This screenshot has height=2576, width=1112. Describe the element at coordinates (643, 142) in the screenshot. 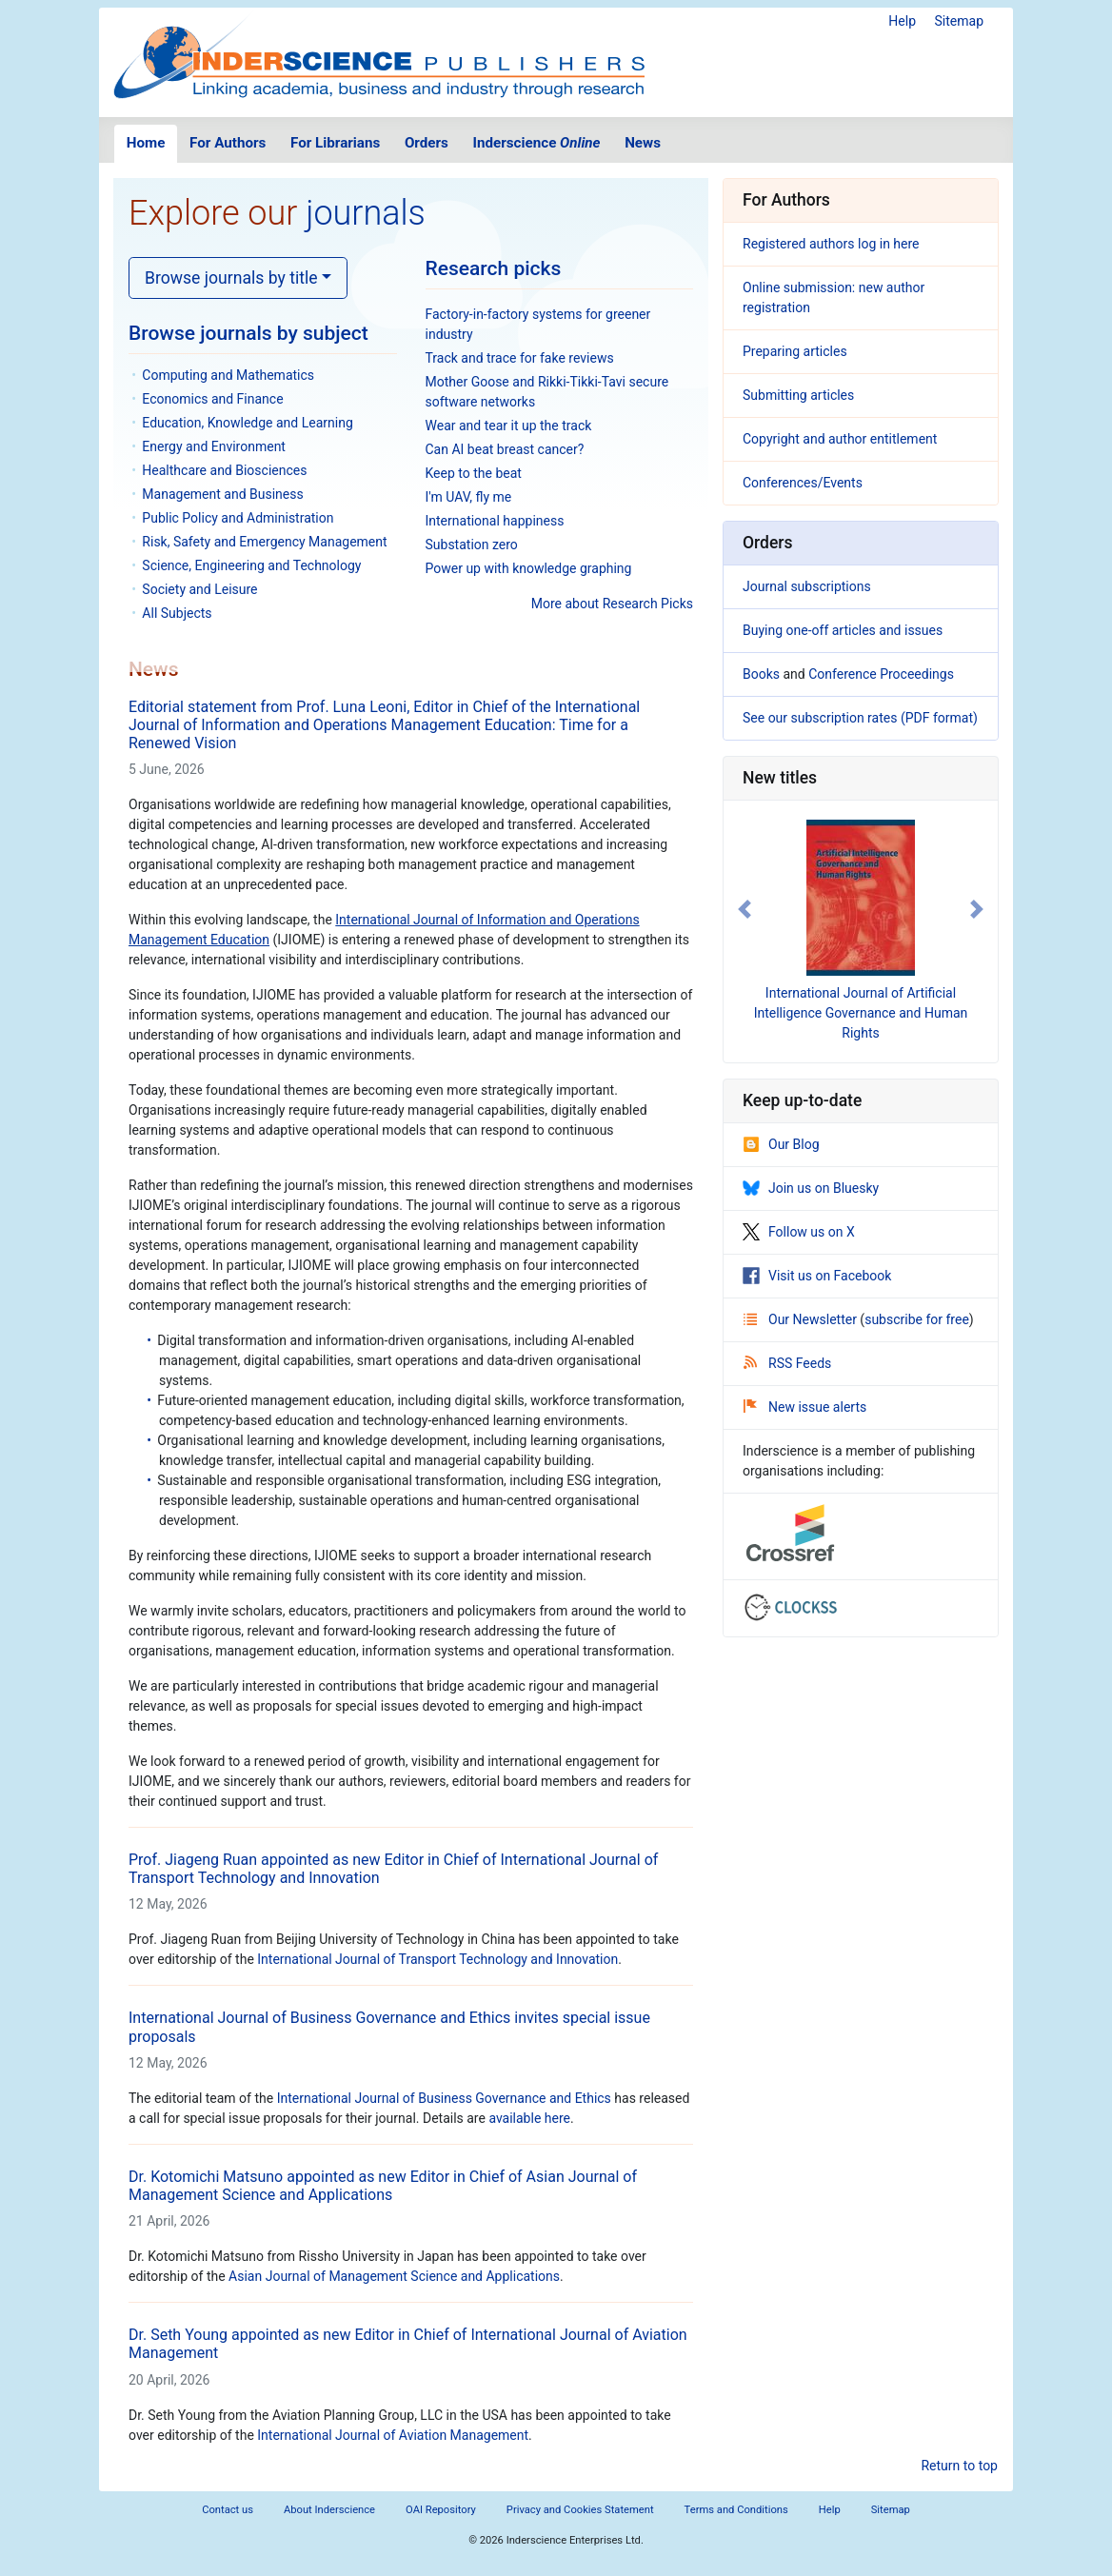

I see `News` at that location.